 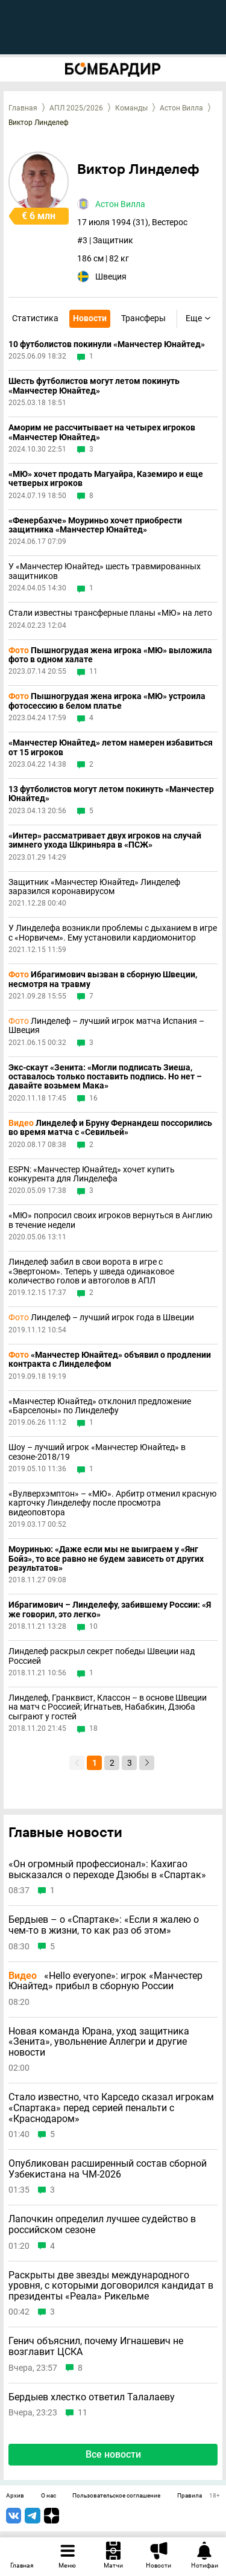 I want to click on Моуринью: «Даже если мы не выиграем у «Янг Бойз», то все равно не будем зависеть от других результатов», so click(x=106, y=1559).